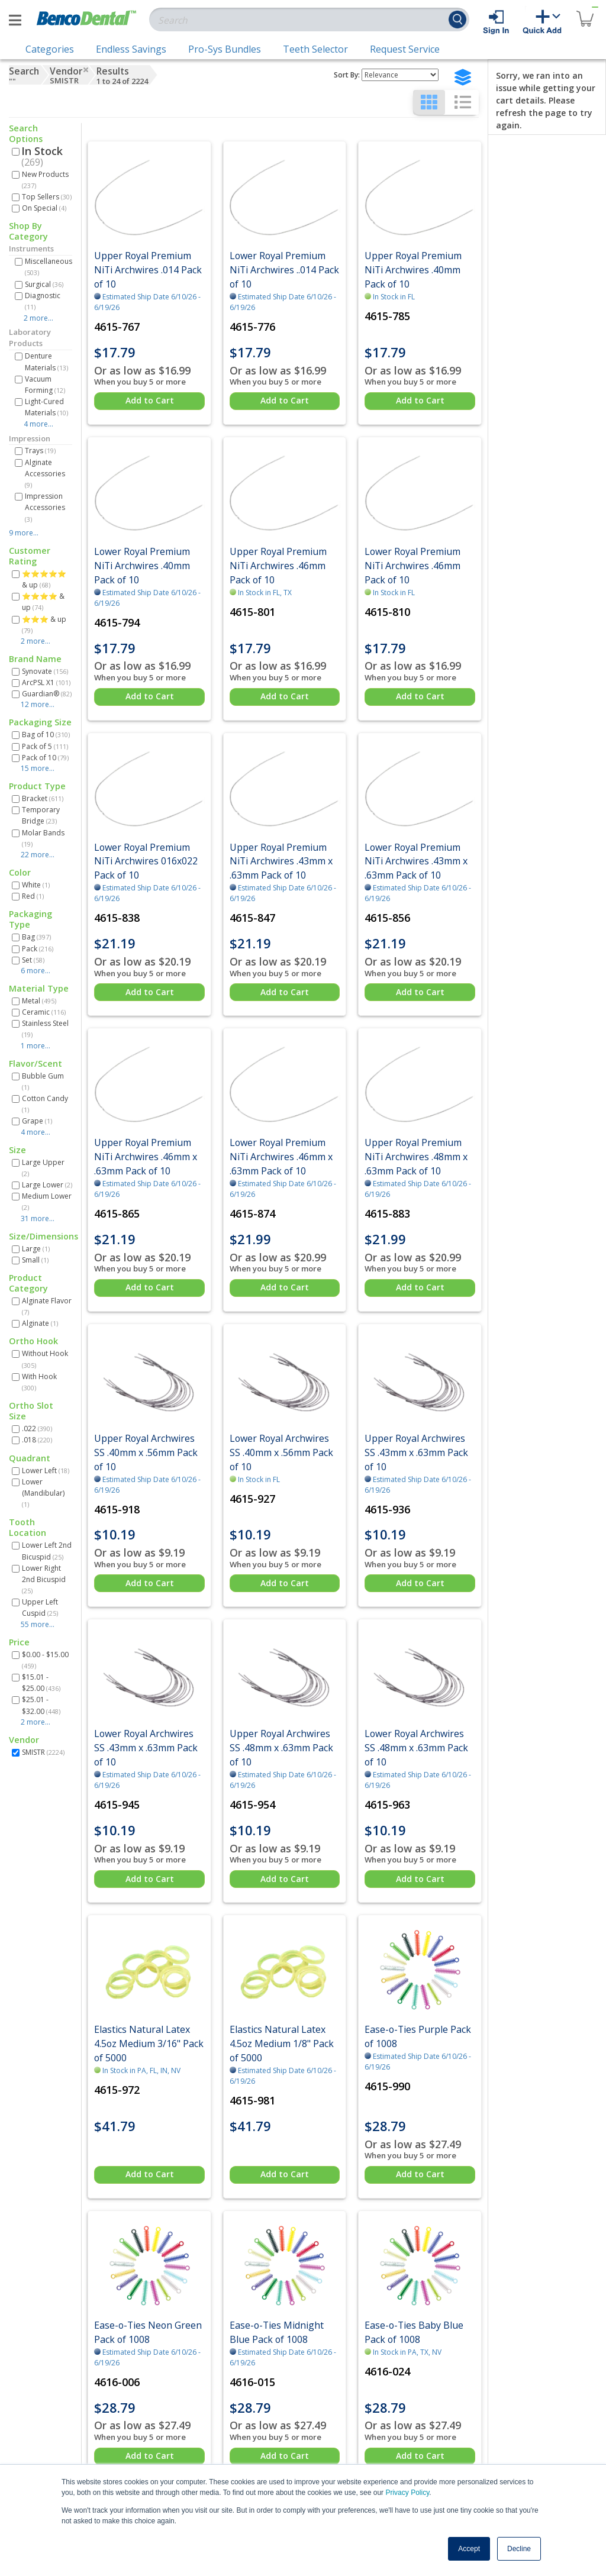 The image size is (606, 2576). What do you see at coordinates (45, 1103) in the screenshot?
I see `Cotton Candy` at bounding box center [45, 1103].